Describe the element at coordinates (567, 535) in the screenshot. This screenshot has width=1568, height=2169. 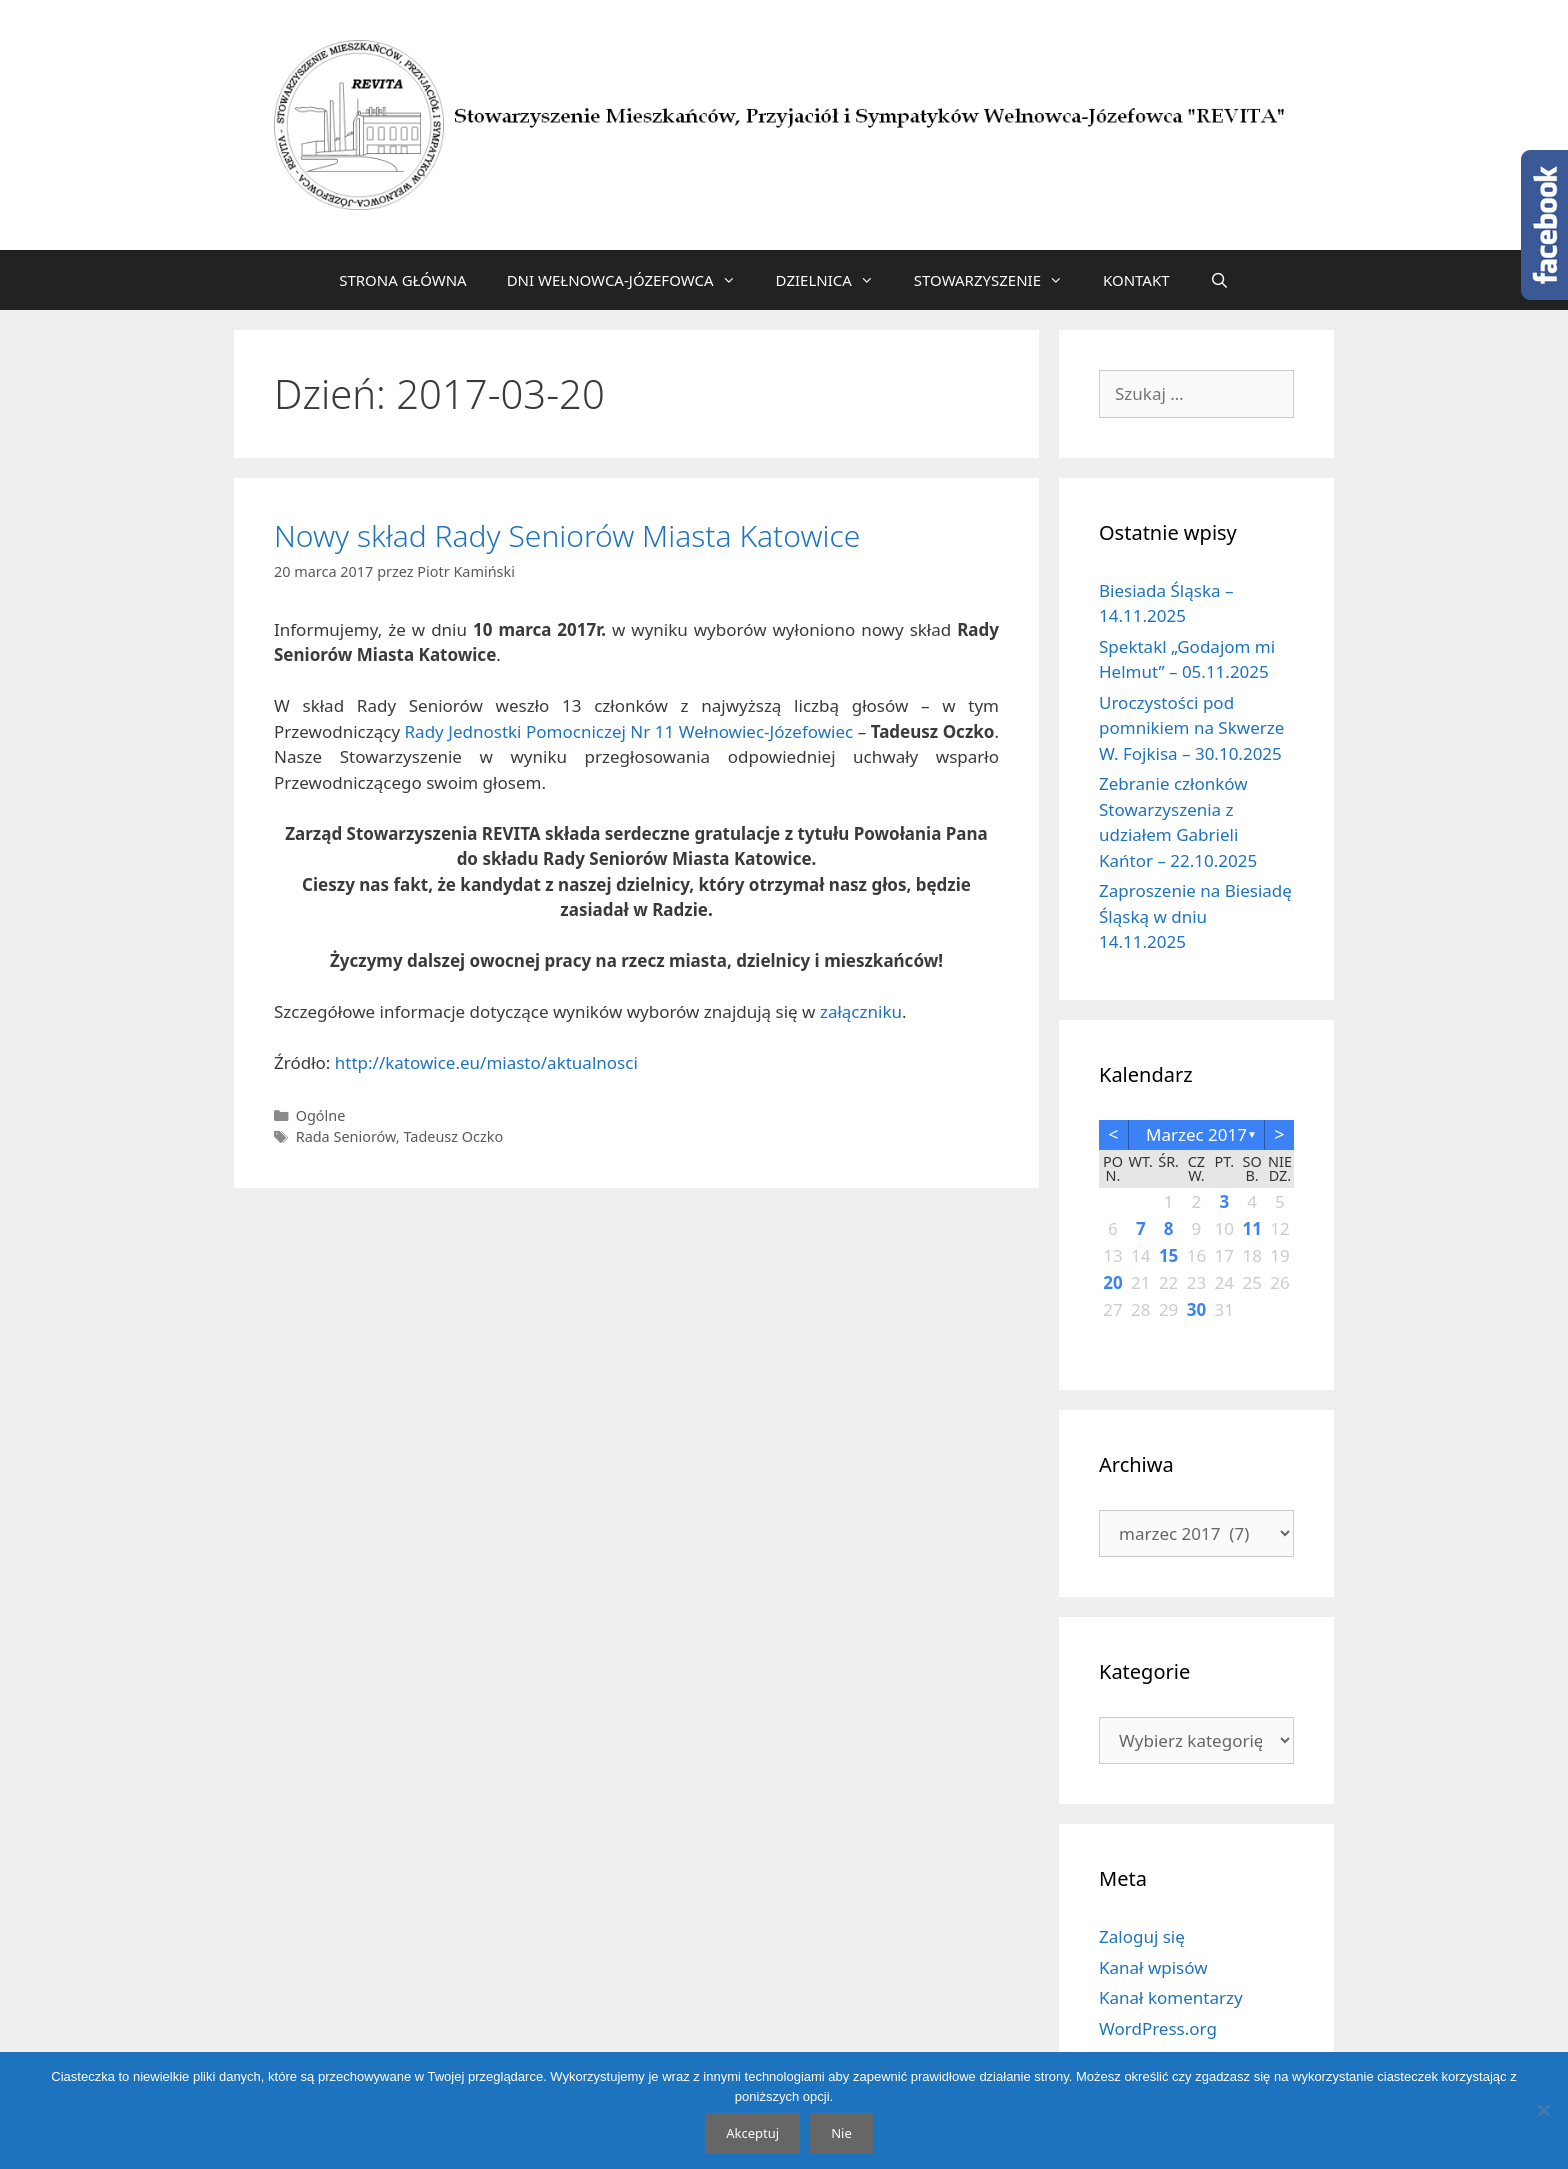
I see `Nowy skład Rady Seniorów Miasta Katowice` at that location.